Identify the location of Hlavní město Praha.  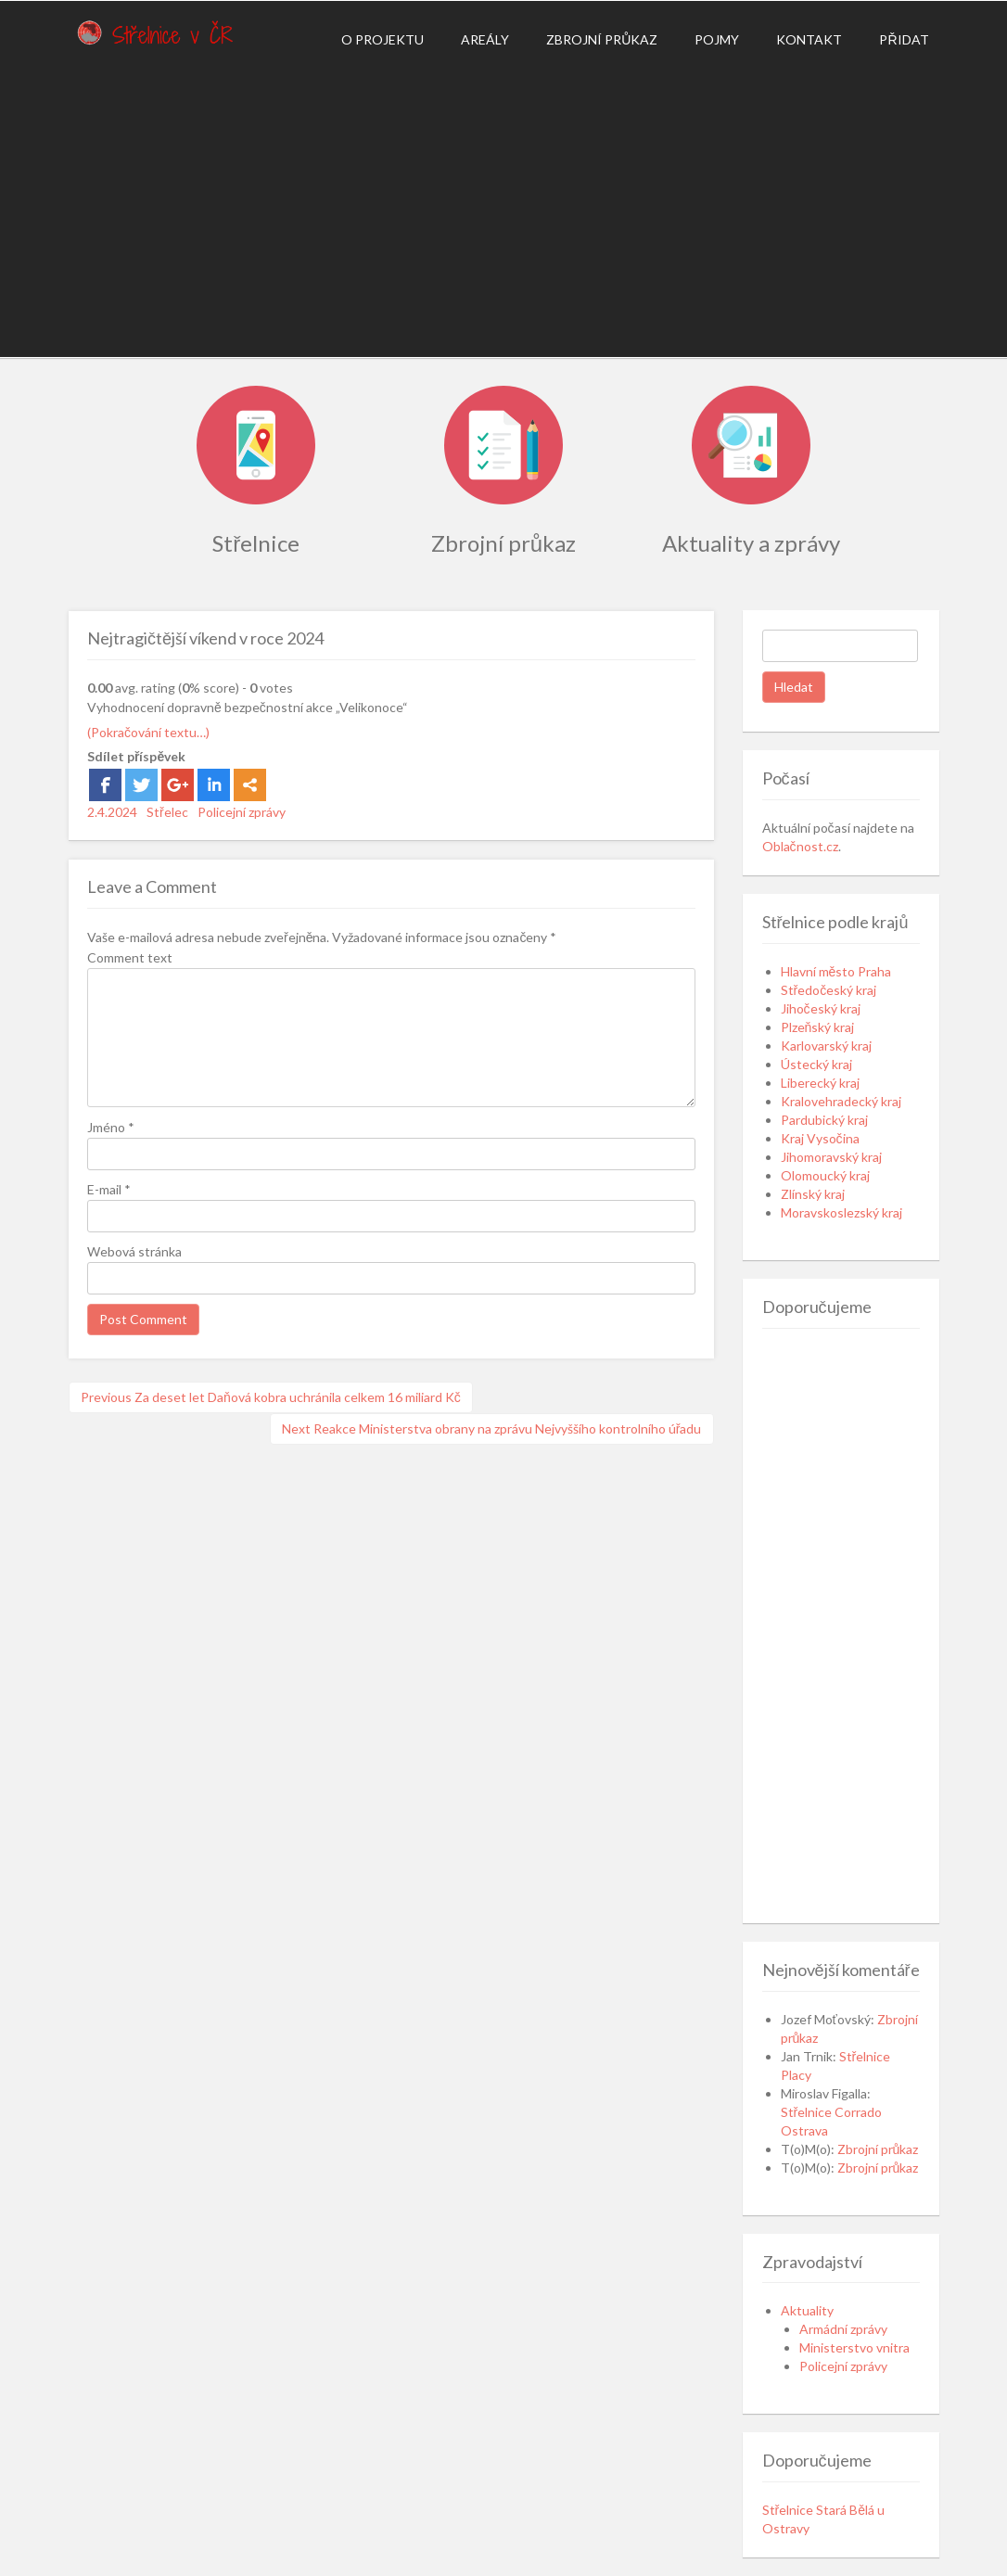
(836, 971).